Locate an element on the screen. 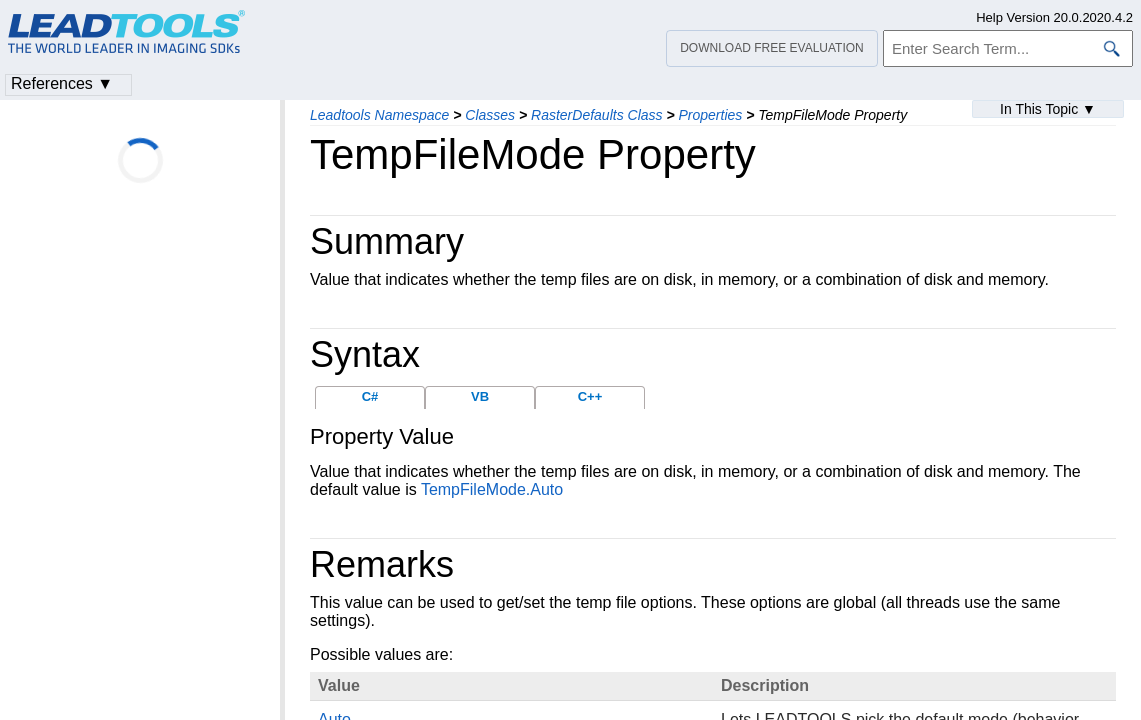 Image resolution: width=1141 pixels, height=720 pixels. References ▼ is located at coordinates (62, 83).